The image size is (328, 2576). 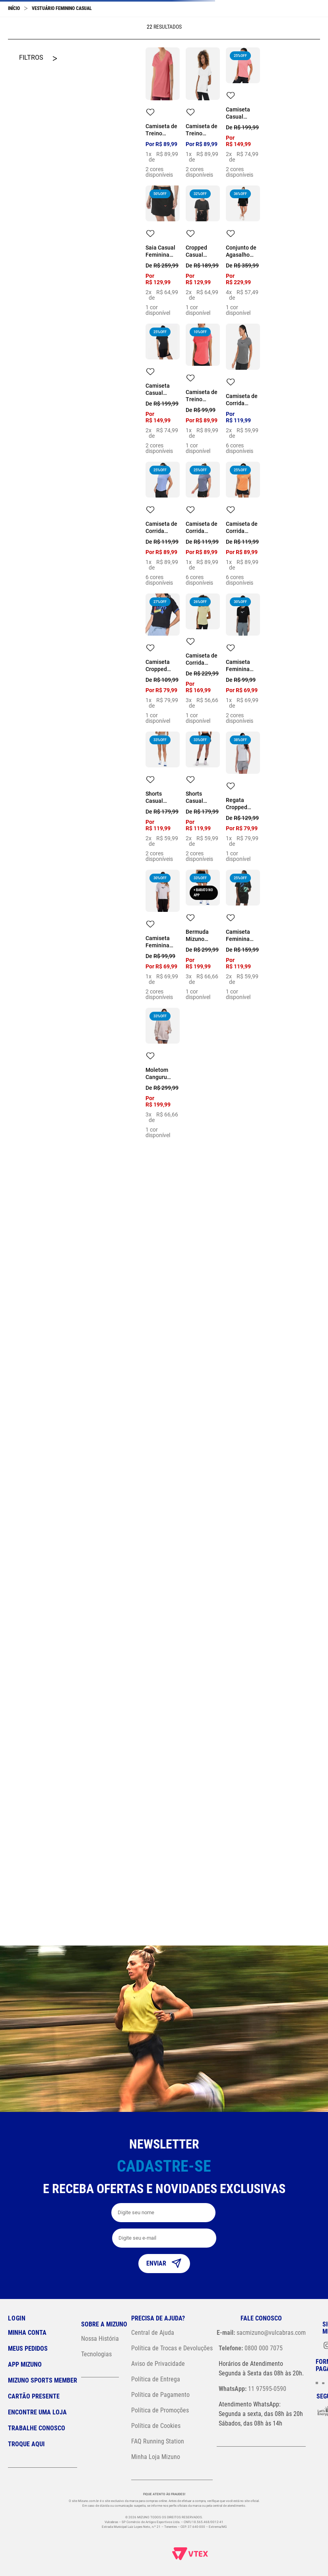 What do you see at coordinates (251, 2348) in the screenshot?
I see `0800 000 7075` at bounding box center [251, 2348].